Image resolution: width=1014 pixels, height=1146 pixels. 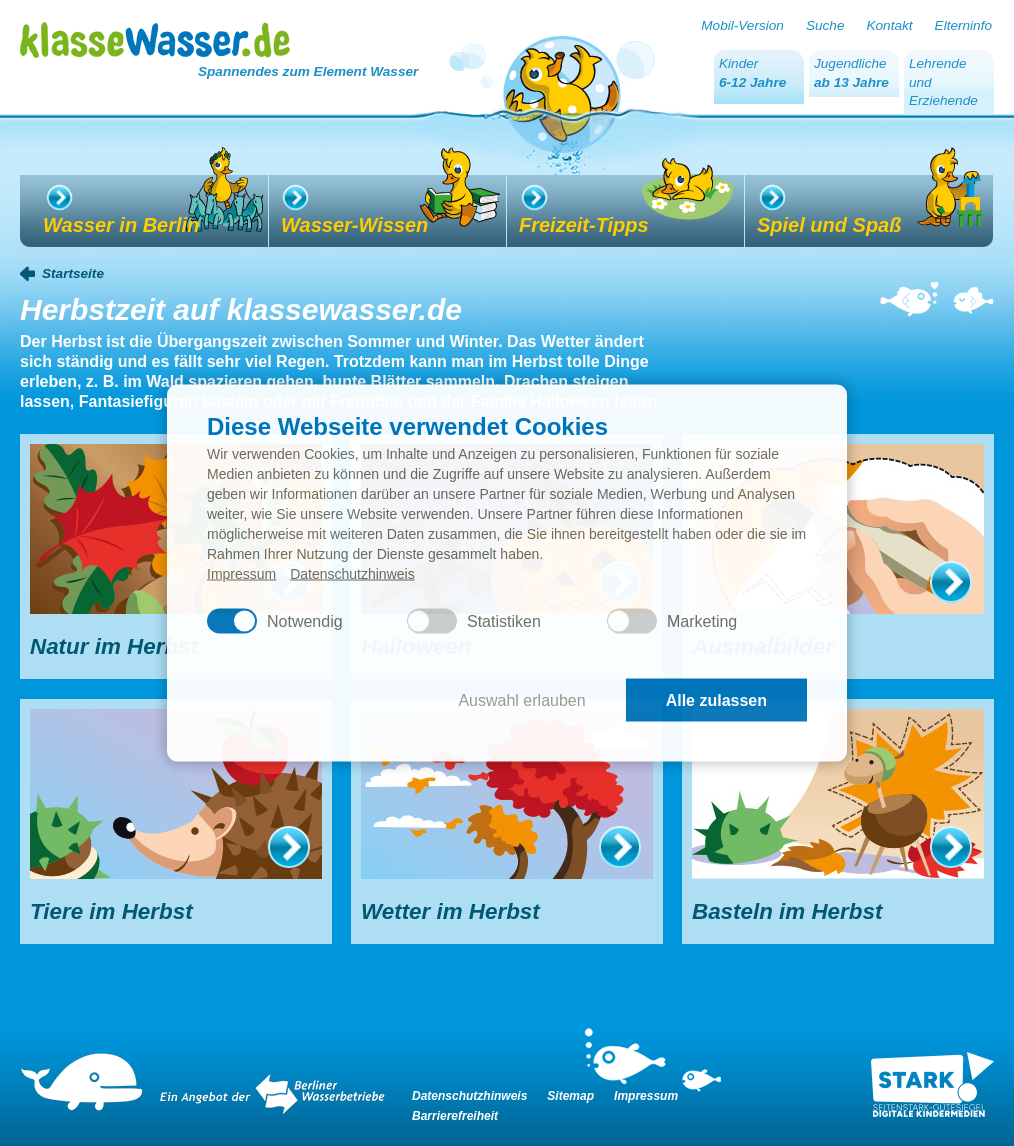 What do you see at coordinates (825, 25) in the screenshot?
I see `Suche` at bounding box center [825, 25].